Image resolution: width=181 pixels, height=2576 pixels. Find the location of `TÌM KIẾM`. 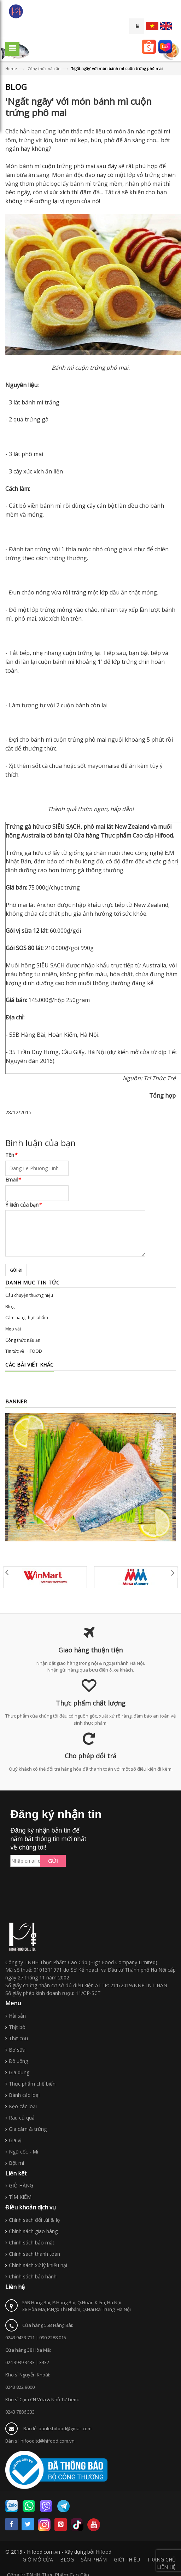

TÌM KIẾM is located at coordinates (20, 2196).